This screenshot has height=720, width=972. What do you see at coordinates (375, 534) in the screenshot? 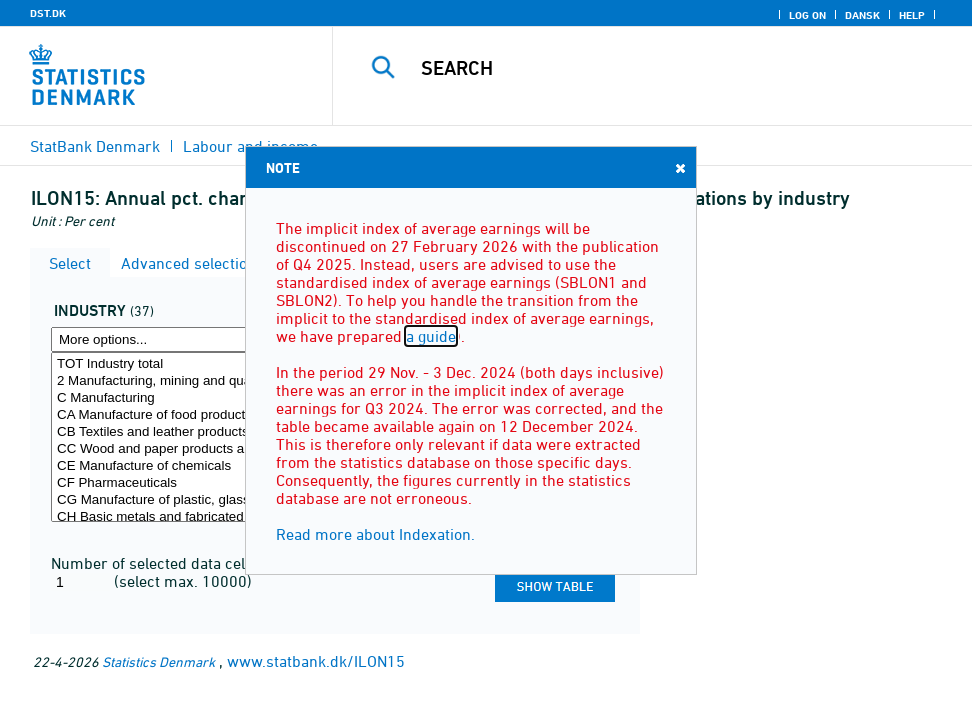
I see `Read more about Indexation.` at bounding box center [375, 534].